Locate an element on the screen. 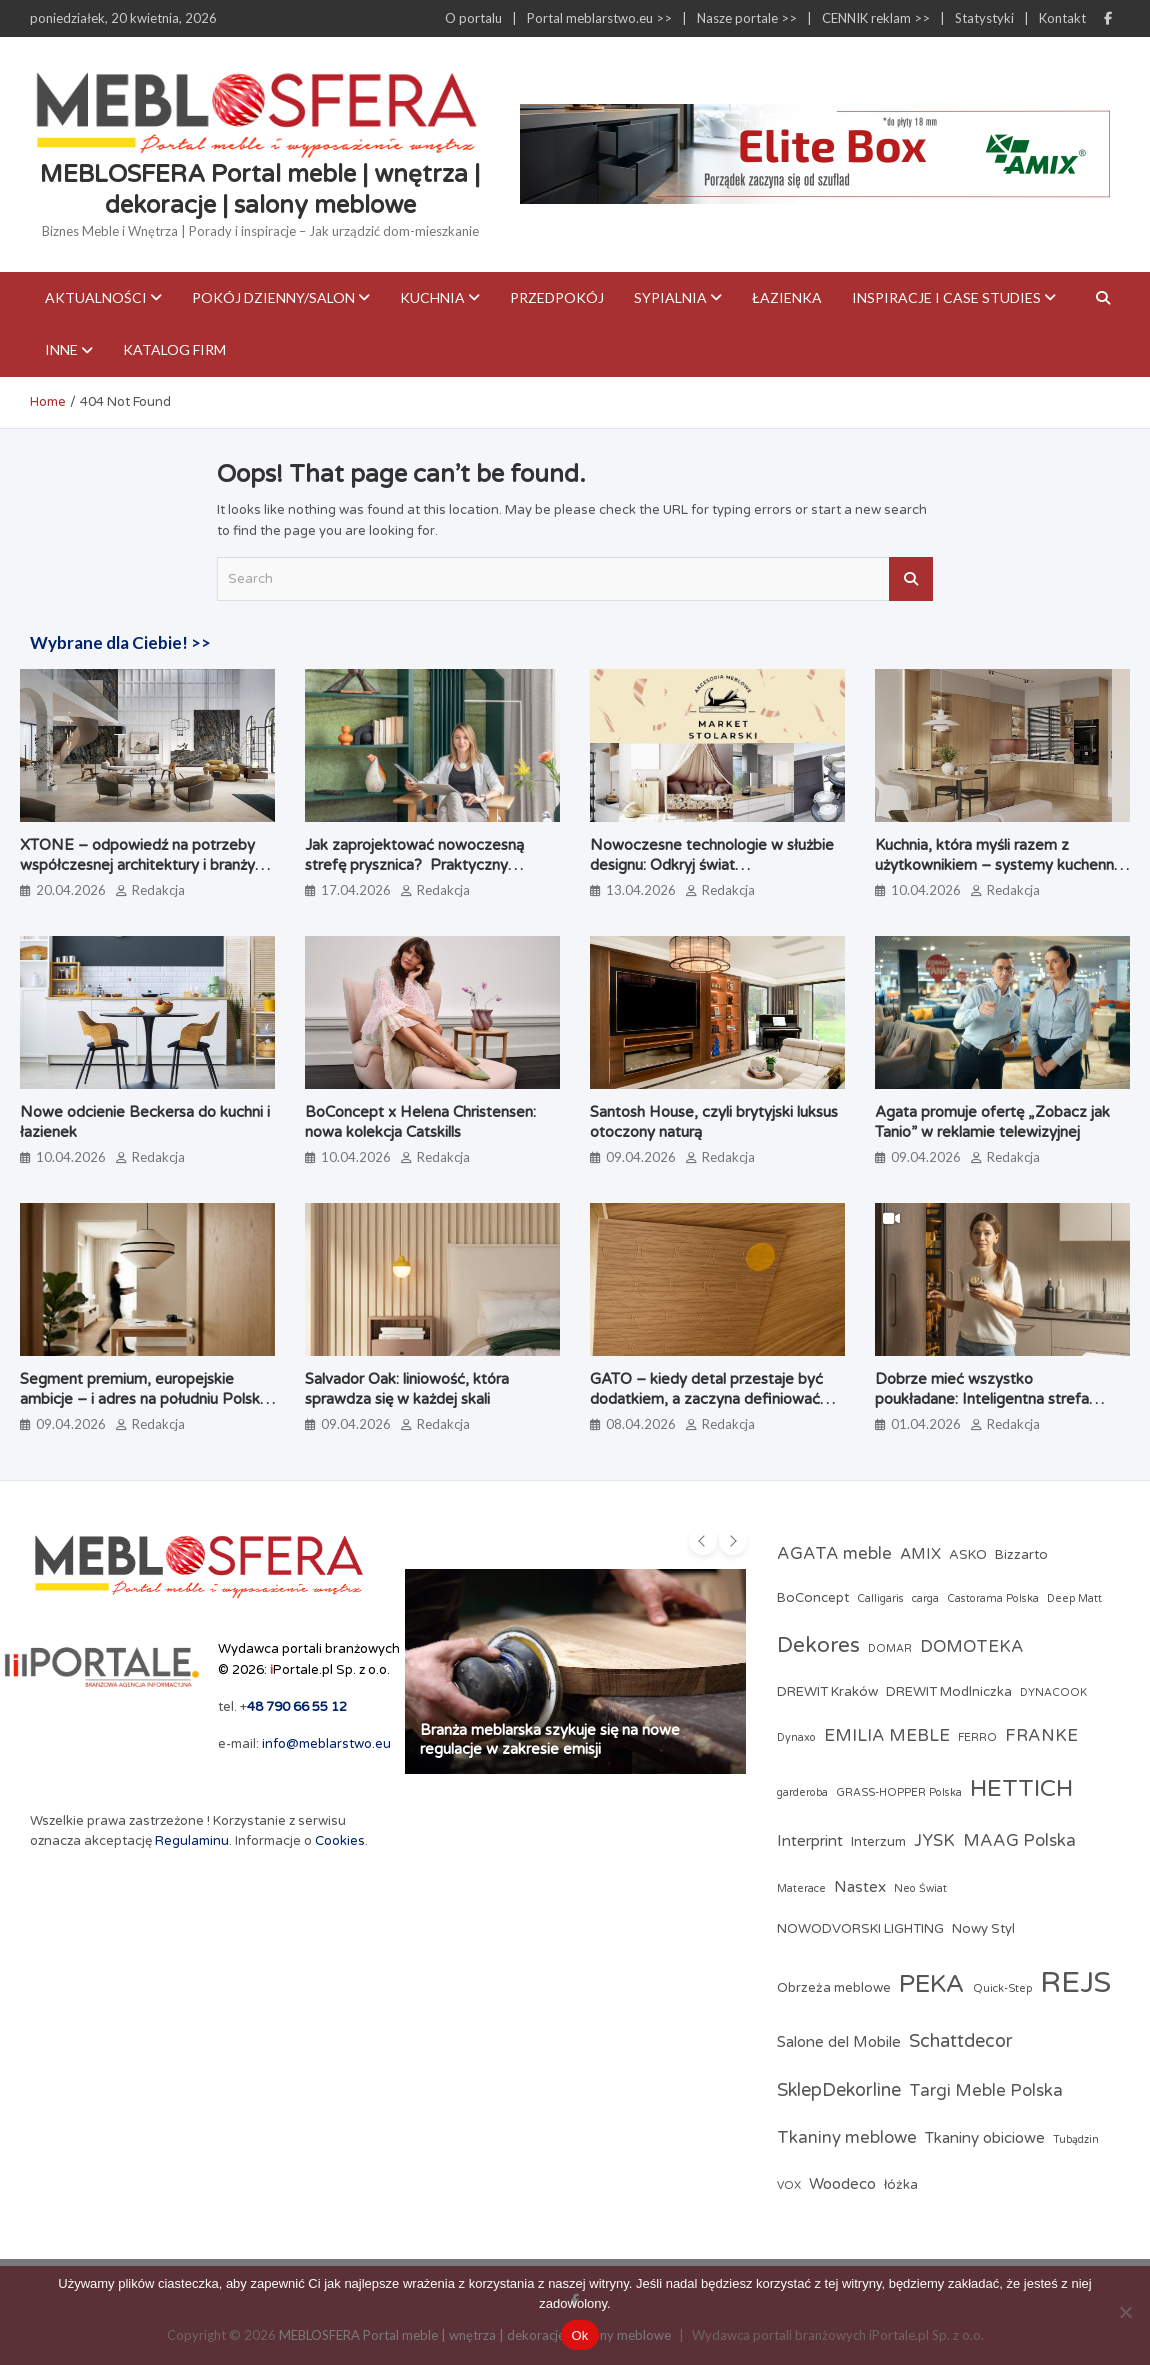  Statystyki is located at coordinates (984, 18).